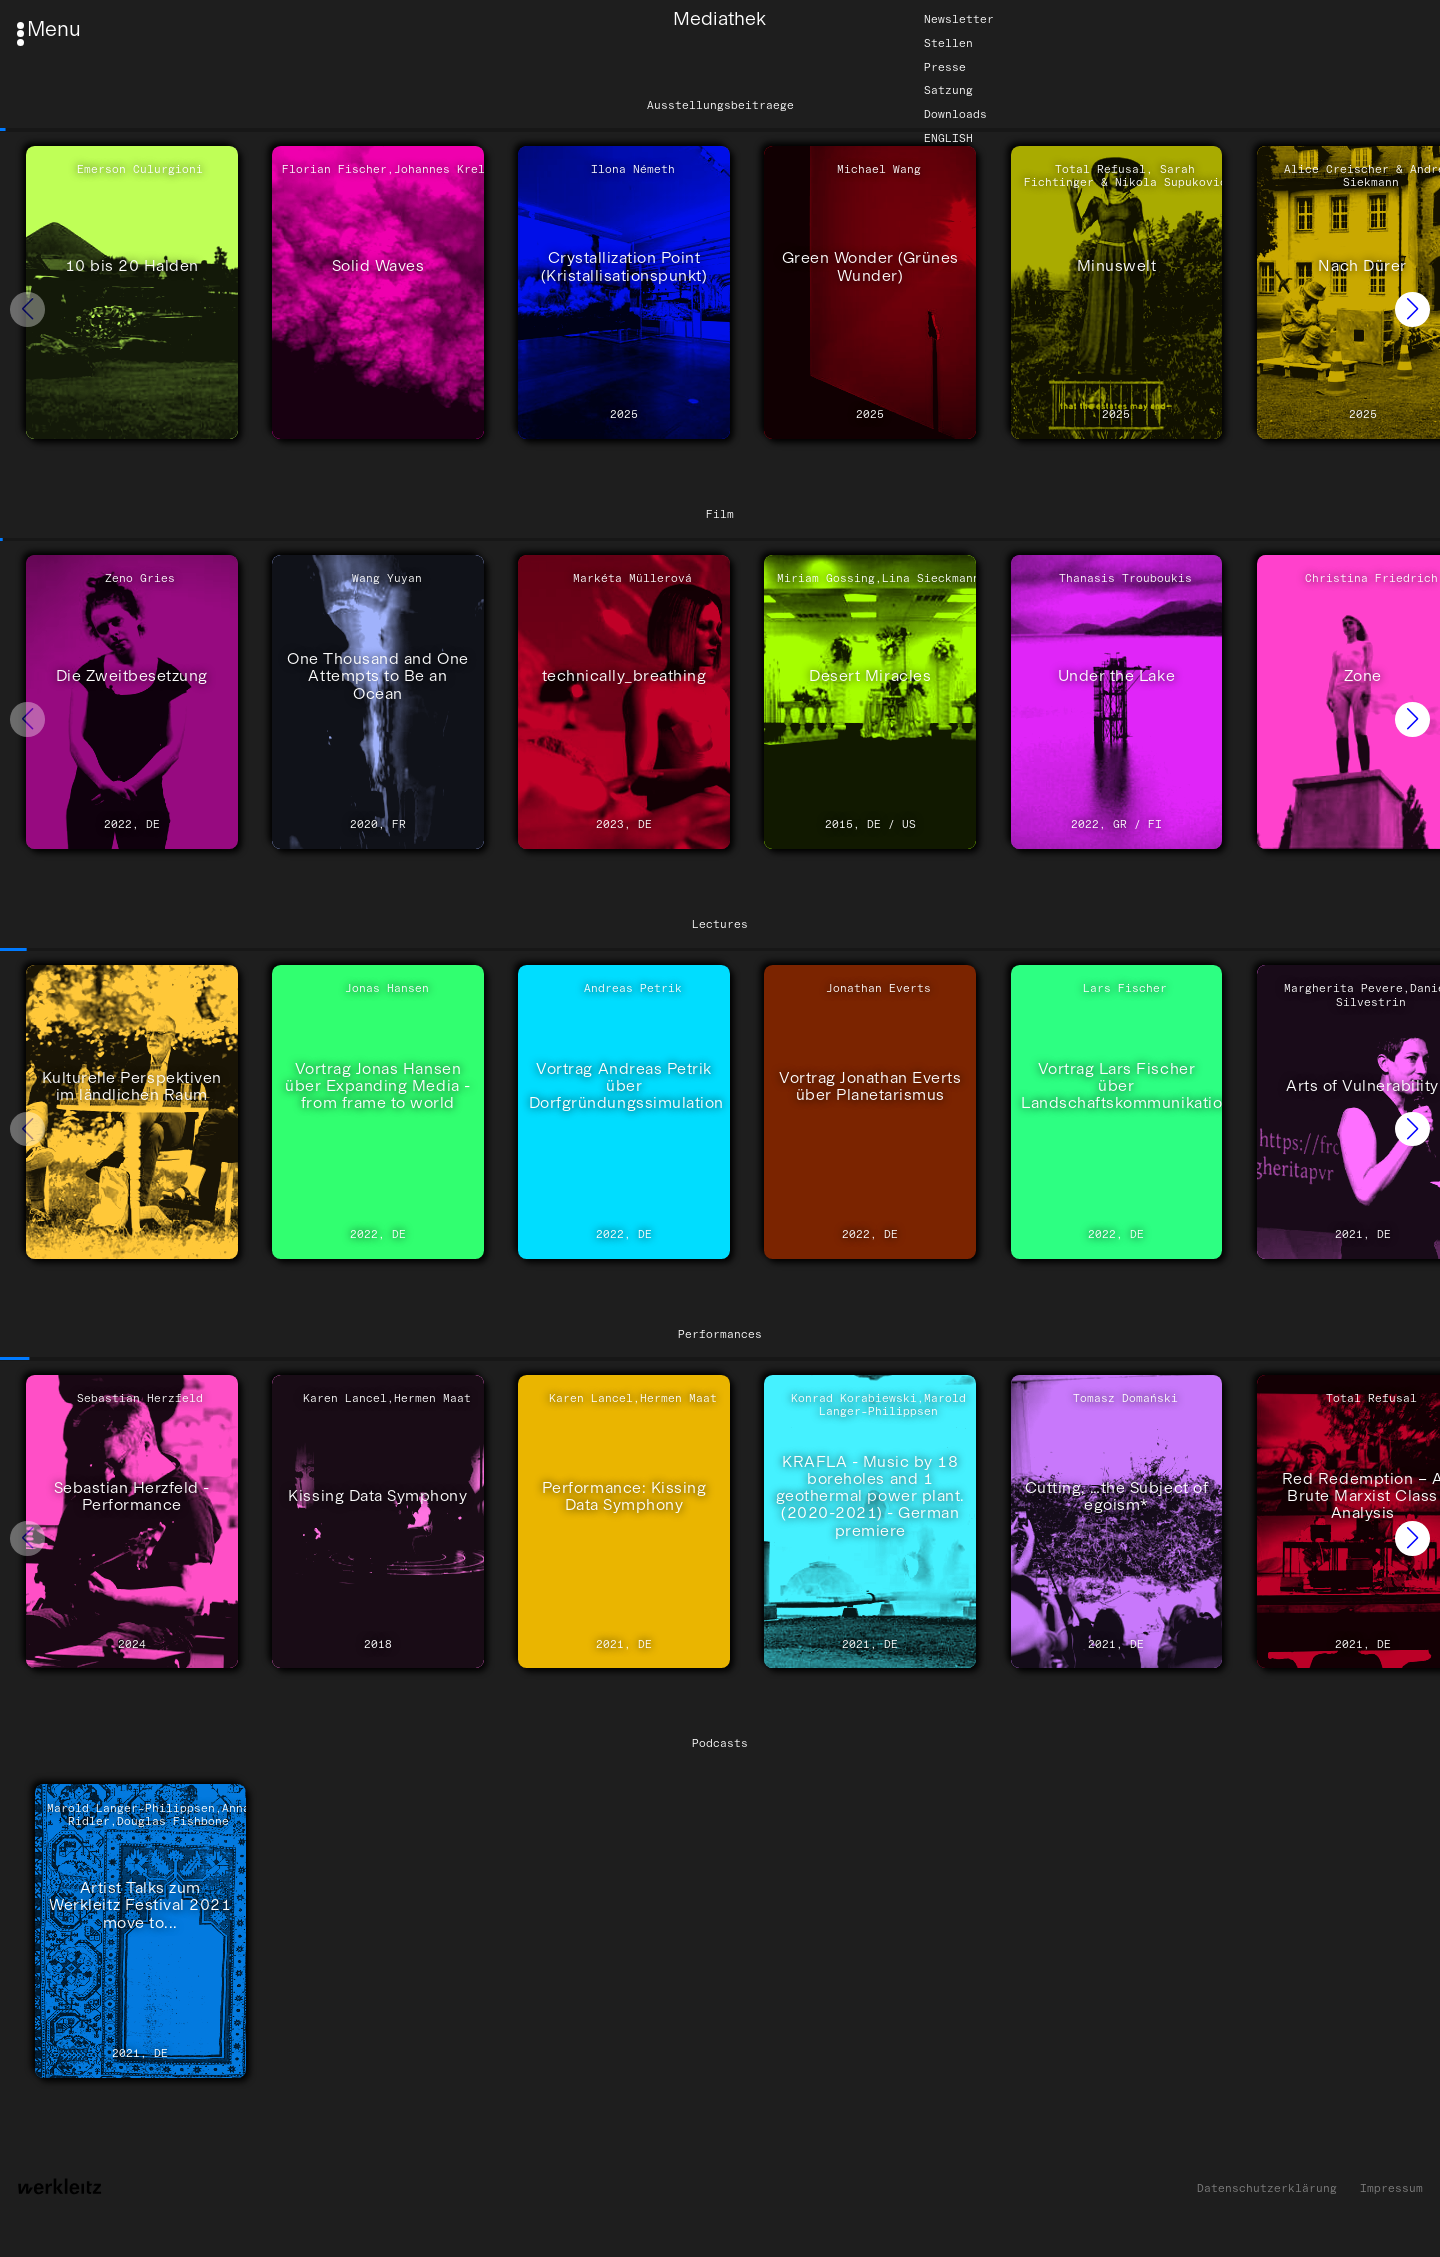 The height and width of the screenshot is (2257, 1440). What do you see at coordinates (945, 67) in the screenshot?
I see `Presse` at bounding box center [945, 67].